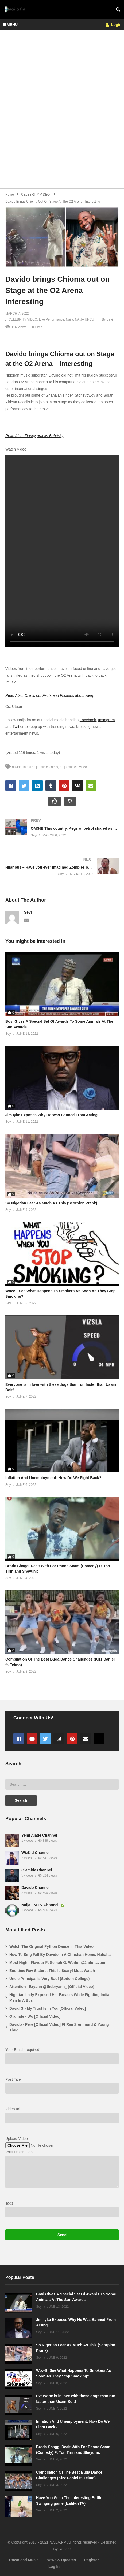 The image size is (124, 2576). What do you see at coordinates (54, 2566) in the screenshot?
I see `Log In` at bounding box center [54, 2566].